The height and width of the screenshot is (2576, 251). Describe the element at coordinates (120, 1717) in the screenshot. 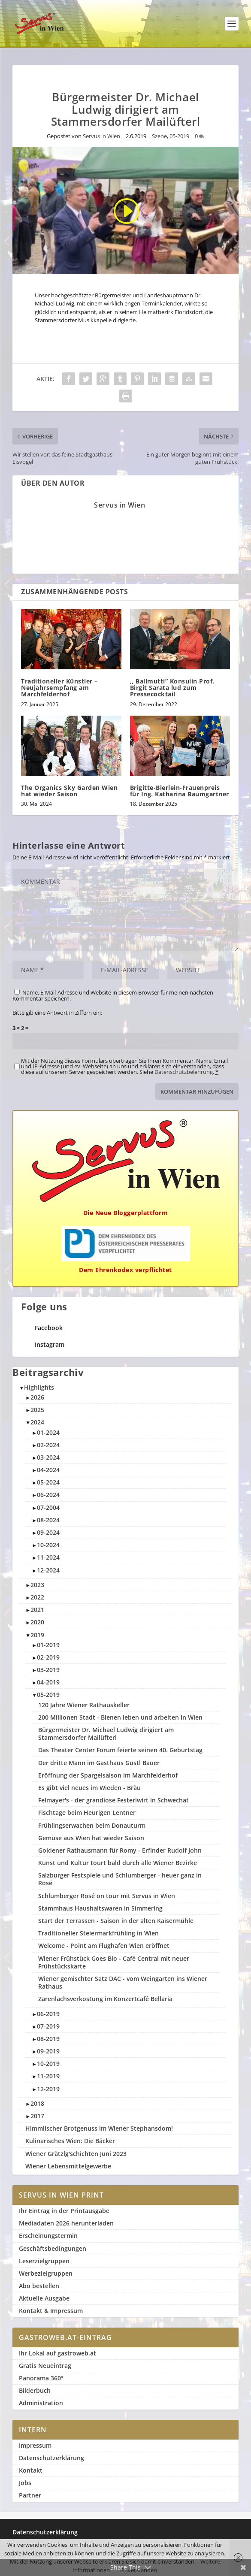

I see `200 Millionen Stadt - Bienen leben und arbeiten in Wien` at that location.